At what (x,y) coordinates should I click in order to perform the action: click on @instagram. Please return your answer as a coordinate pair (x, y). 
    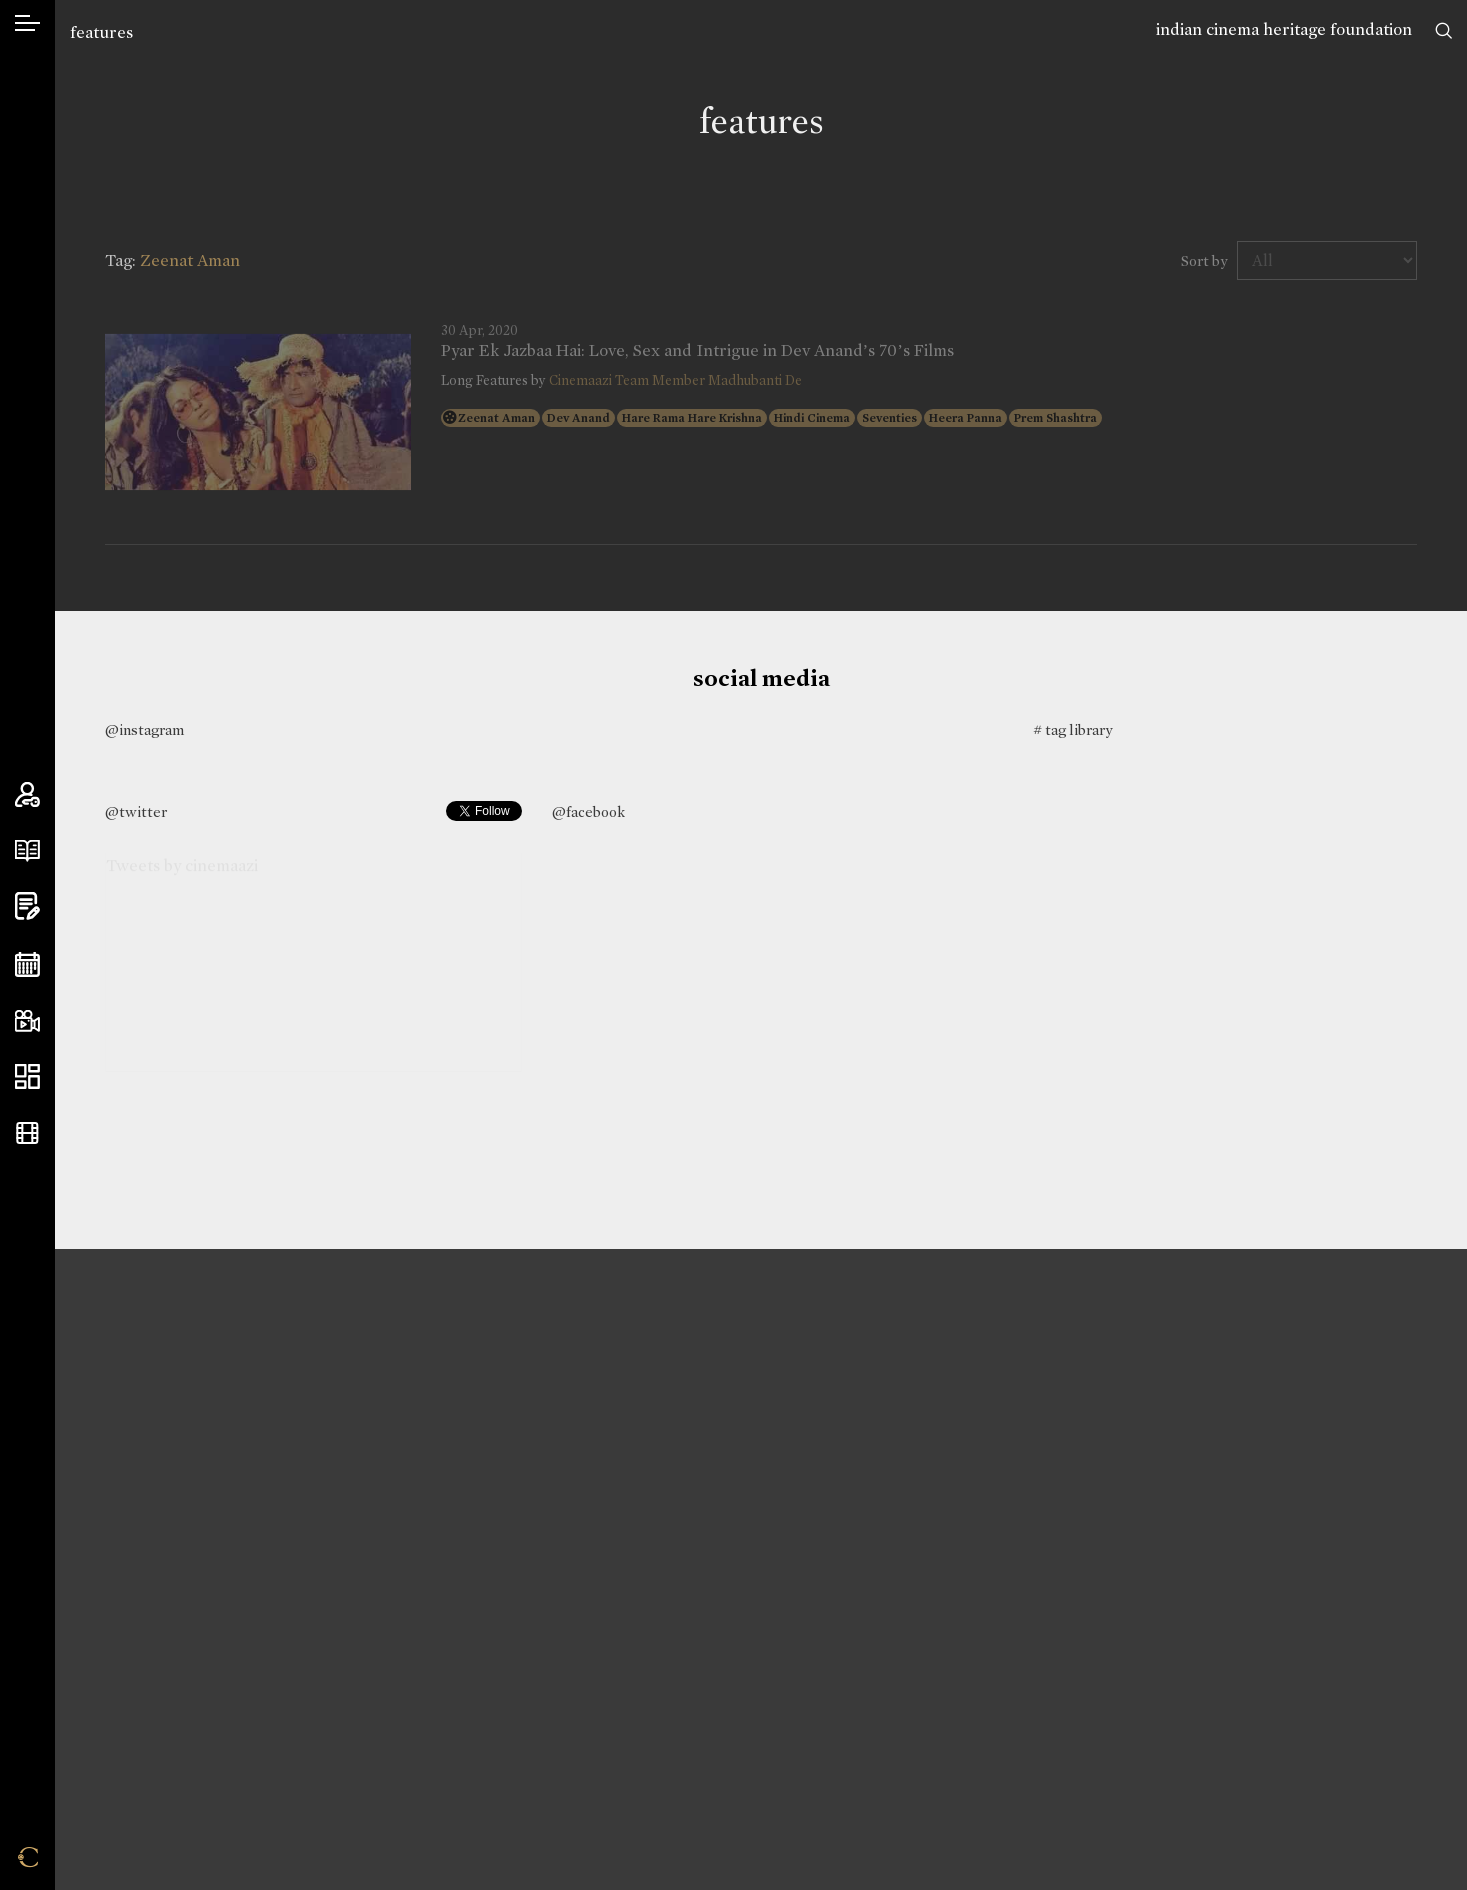
    Looking at the image, I should click on (144, 730).